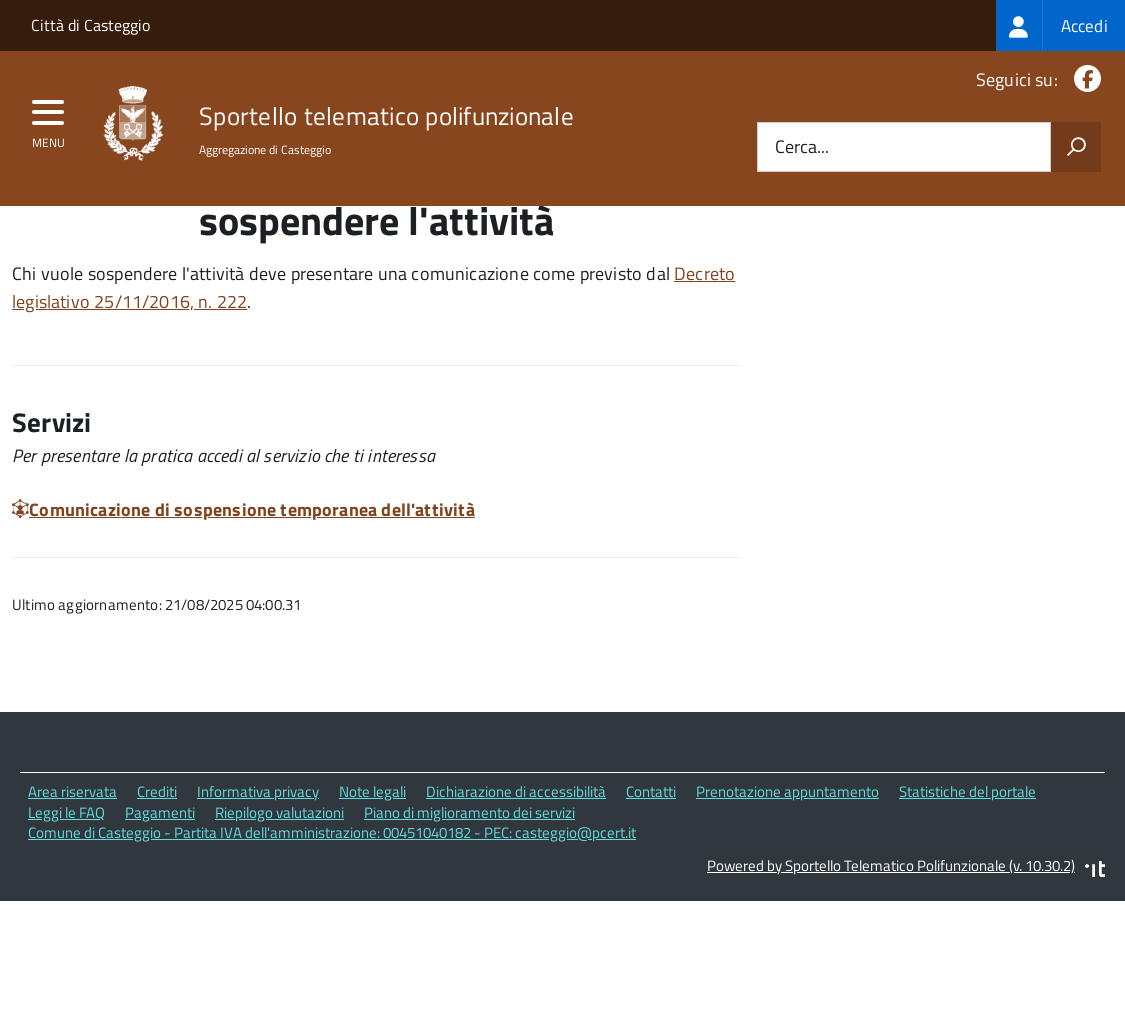 This screenshot has width=1125, height=1016. I want to click on Prenotazione appuntamento, so click(787, 875).